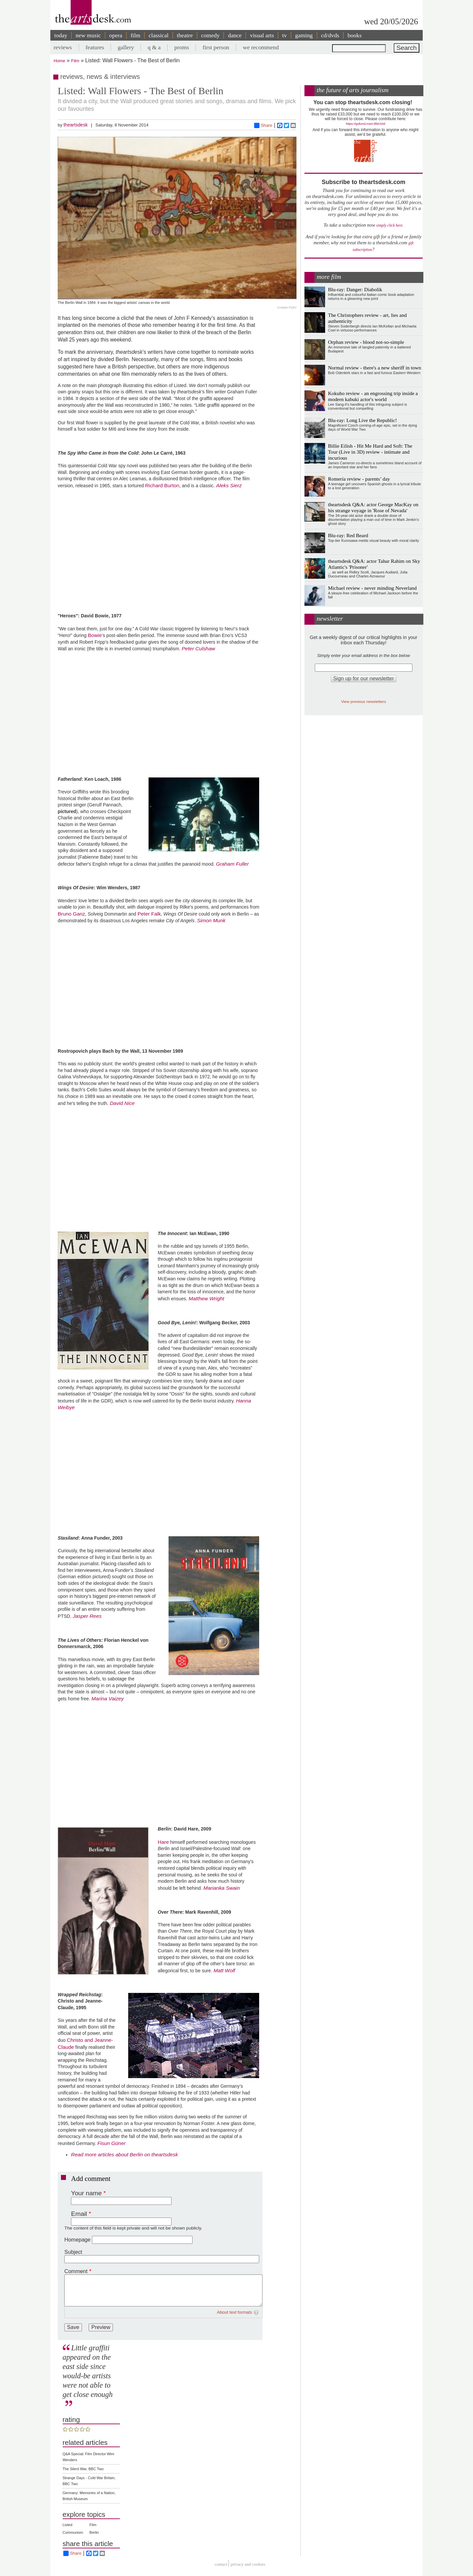 This screenshot has height=2576, width=473. What do you see at coordinates (229, 485) in the screenshot?
I see `Aleks Sierz` at bounding box center [229, 485].